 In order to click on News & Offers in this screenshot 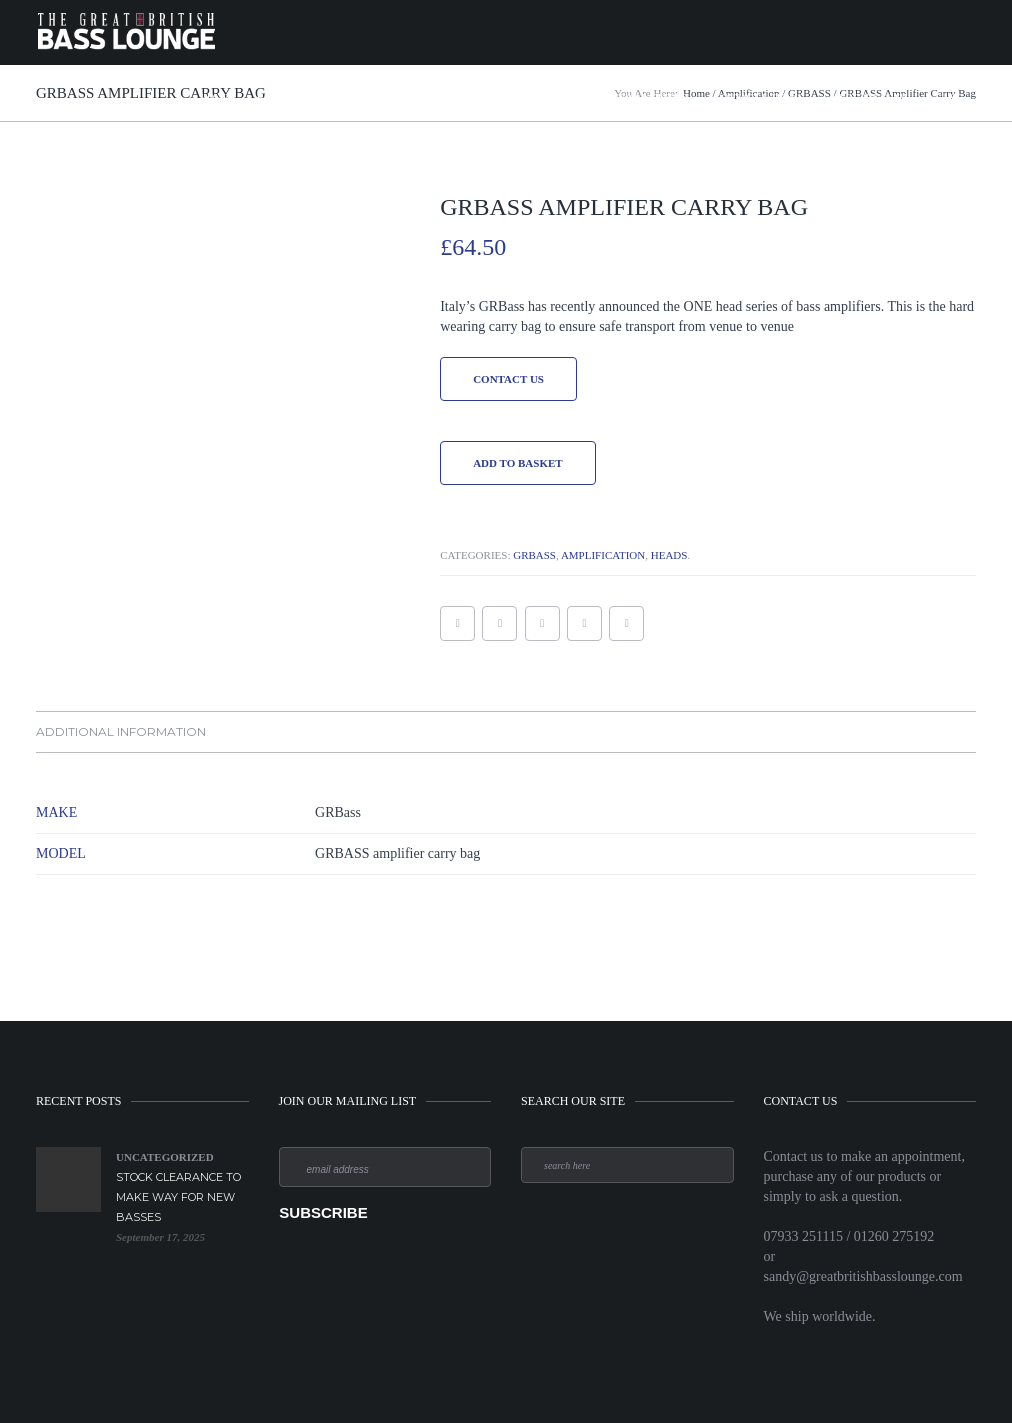, I will do `click(650, 97)`.